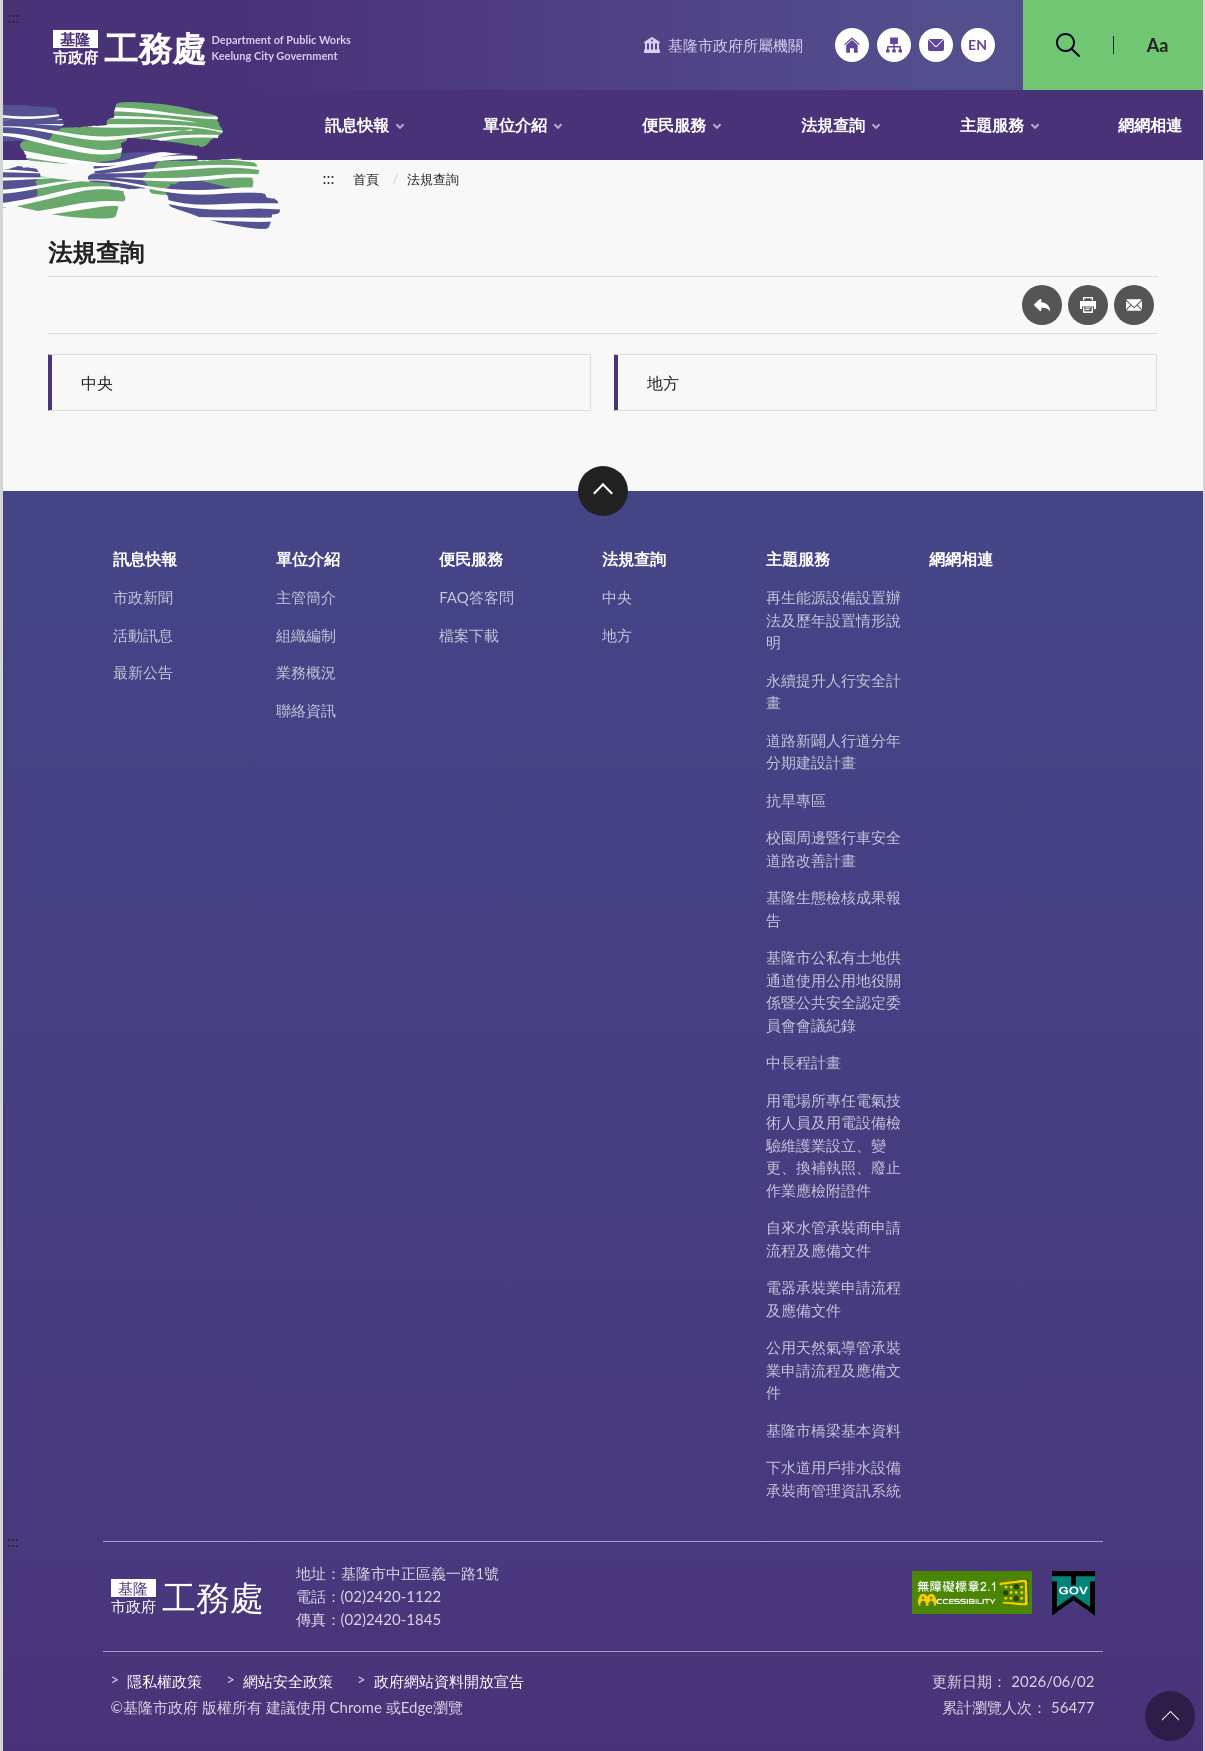 The height and width of the screenshot is (1751, 1205). I want to click on 首頁, so click(366, 179).